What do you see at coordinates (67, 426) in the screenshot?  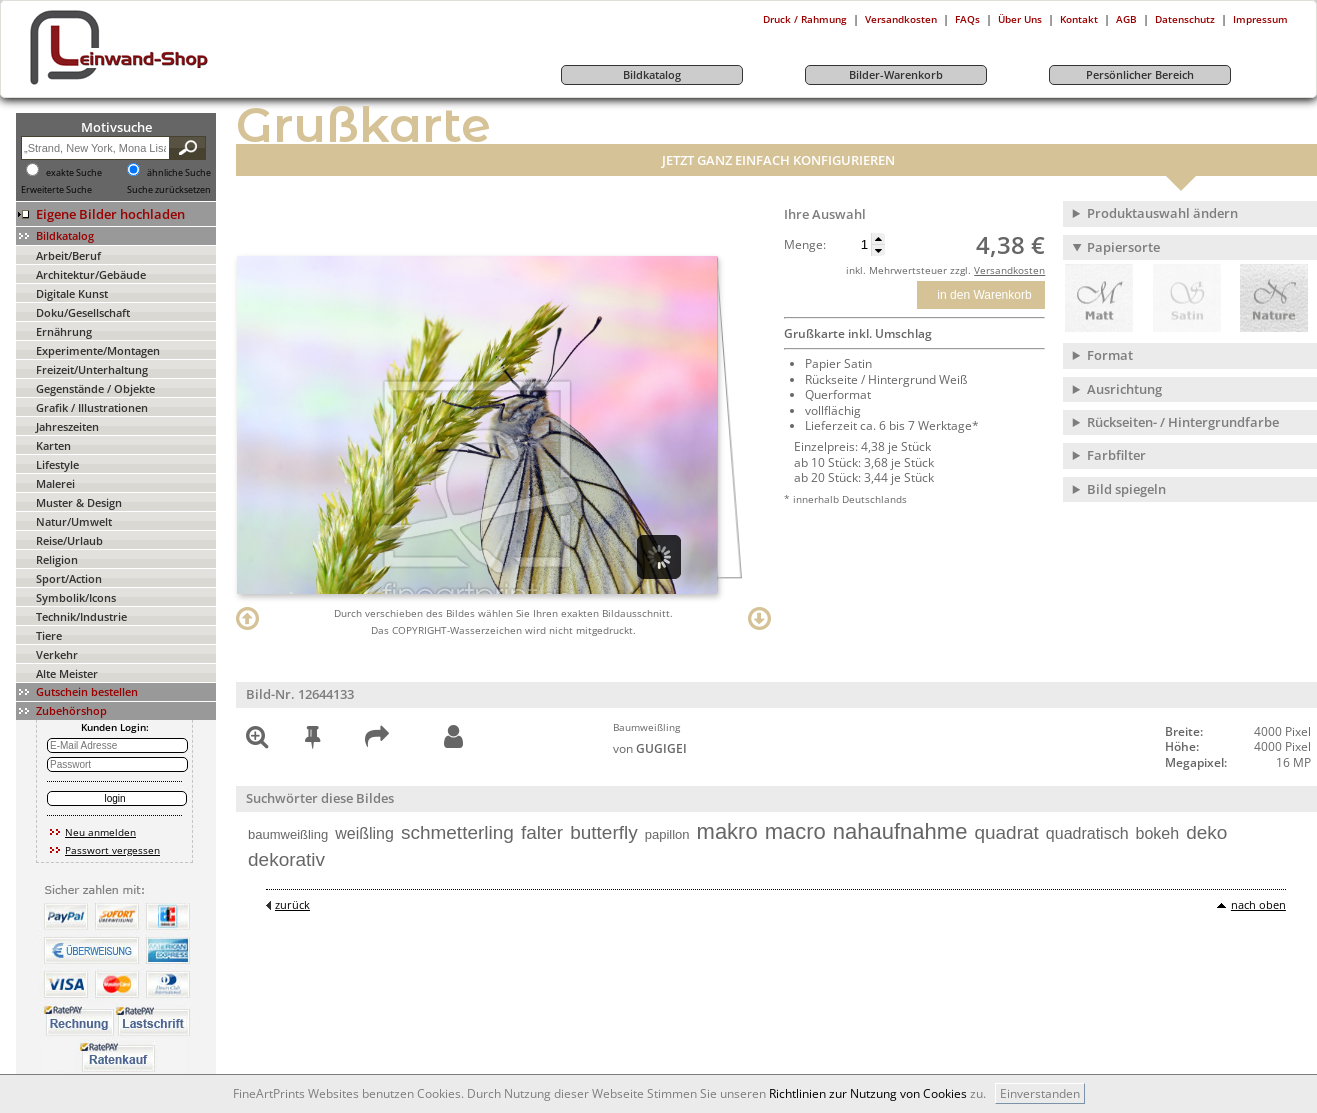 I see `Jahreszeiten` at bounding box center [67, 426].